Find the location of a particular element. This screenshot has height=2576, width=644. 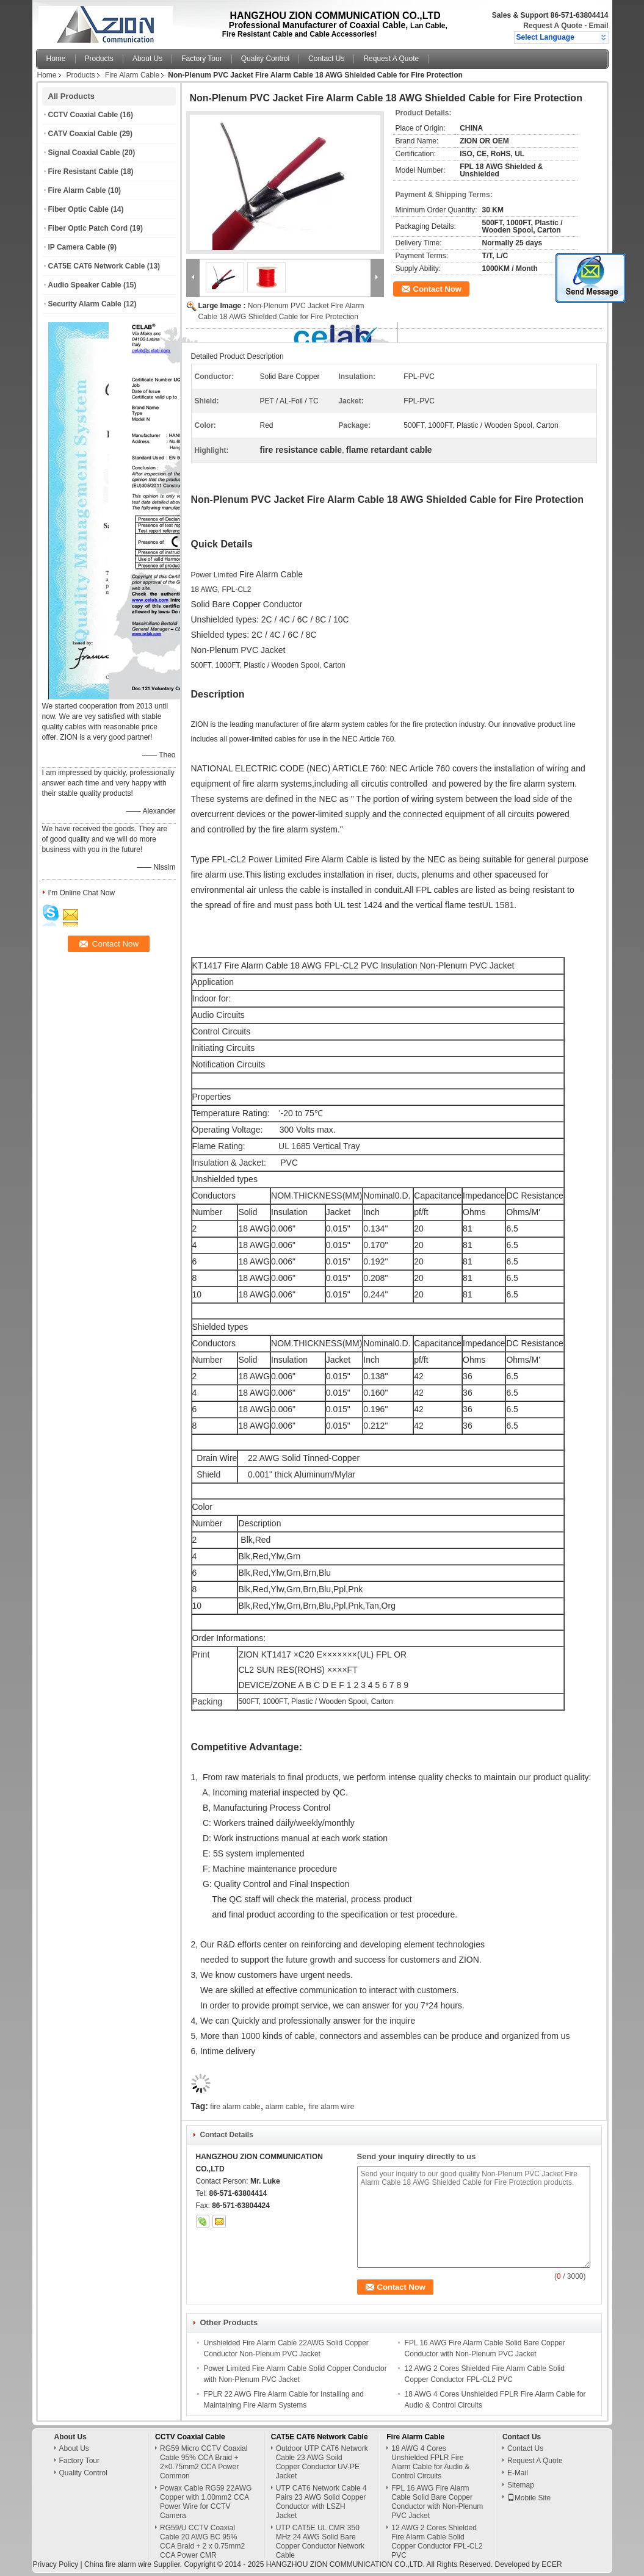

RG59/U CCTV Coaxial Cable 20 AWG BC 95% CCA Braid + 2 x 0.75mm2 CCA Power CMR is located at coordinates (202, 2542).